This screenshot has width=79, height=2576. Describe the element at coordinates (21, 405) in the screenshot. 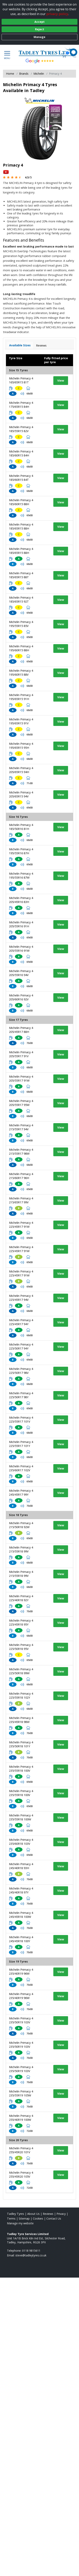

I see `Michelin Primacy 4 175/65R15 84H [View tyre details]` at that location.